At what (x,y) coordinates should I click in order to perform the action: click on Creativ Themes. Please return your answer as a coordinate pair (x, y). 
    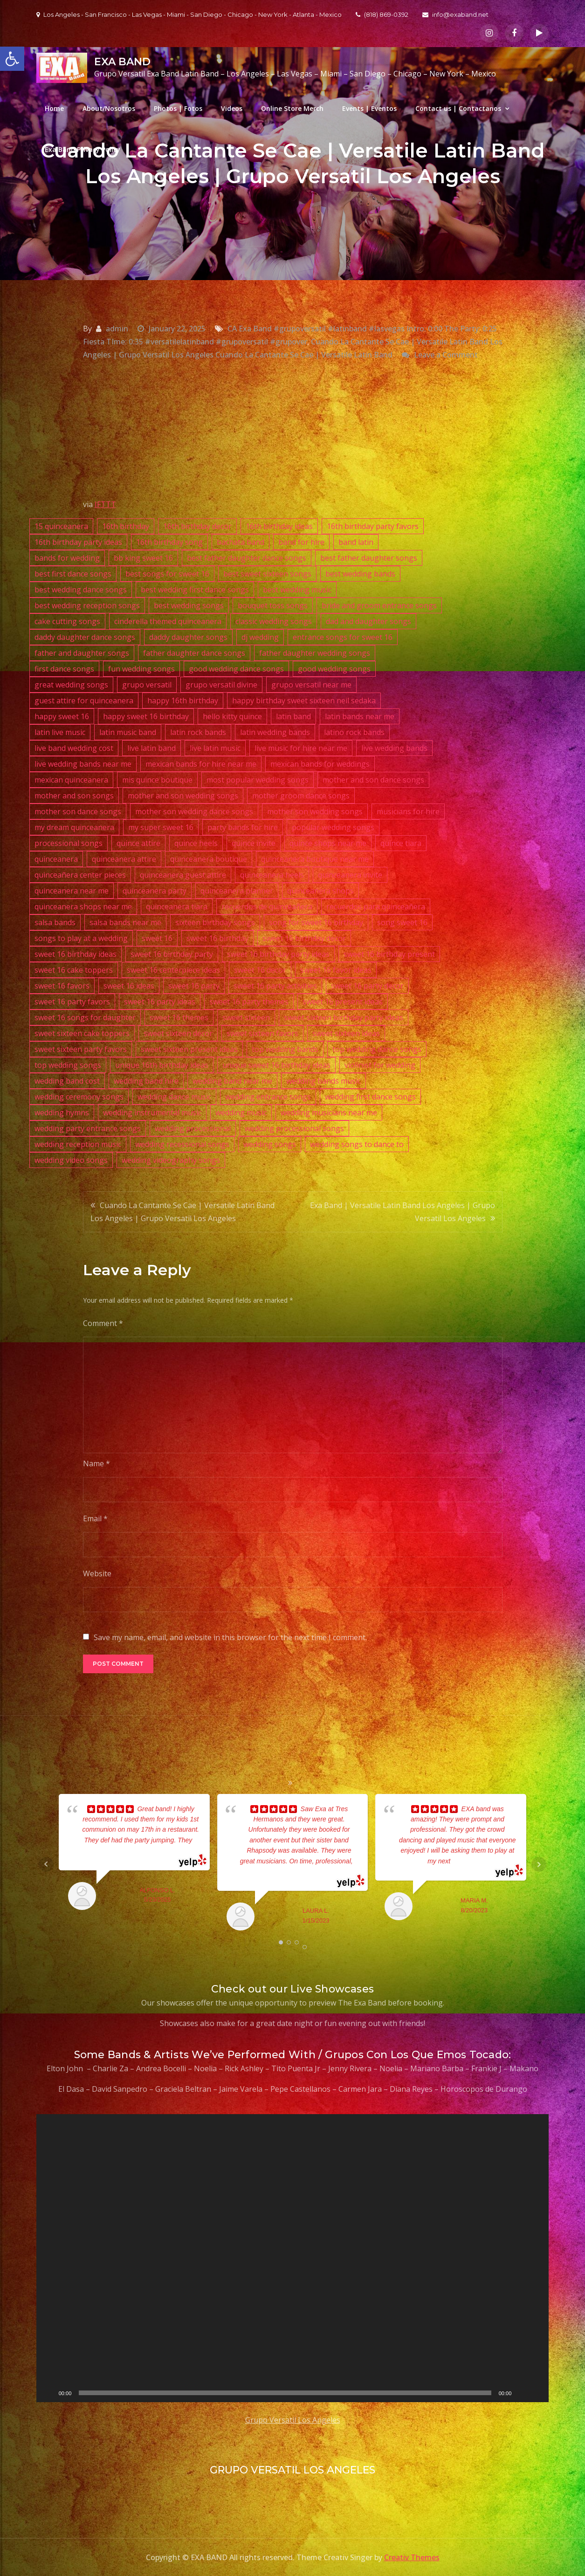
    Looking at the image, I should click on (412, 2557).